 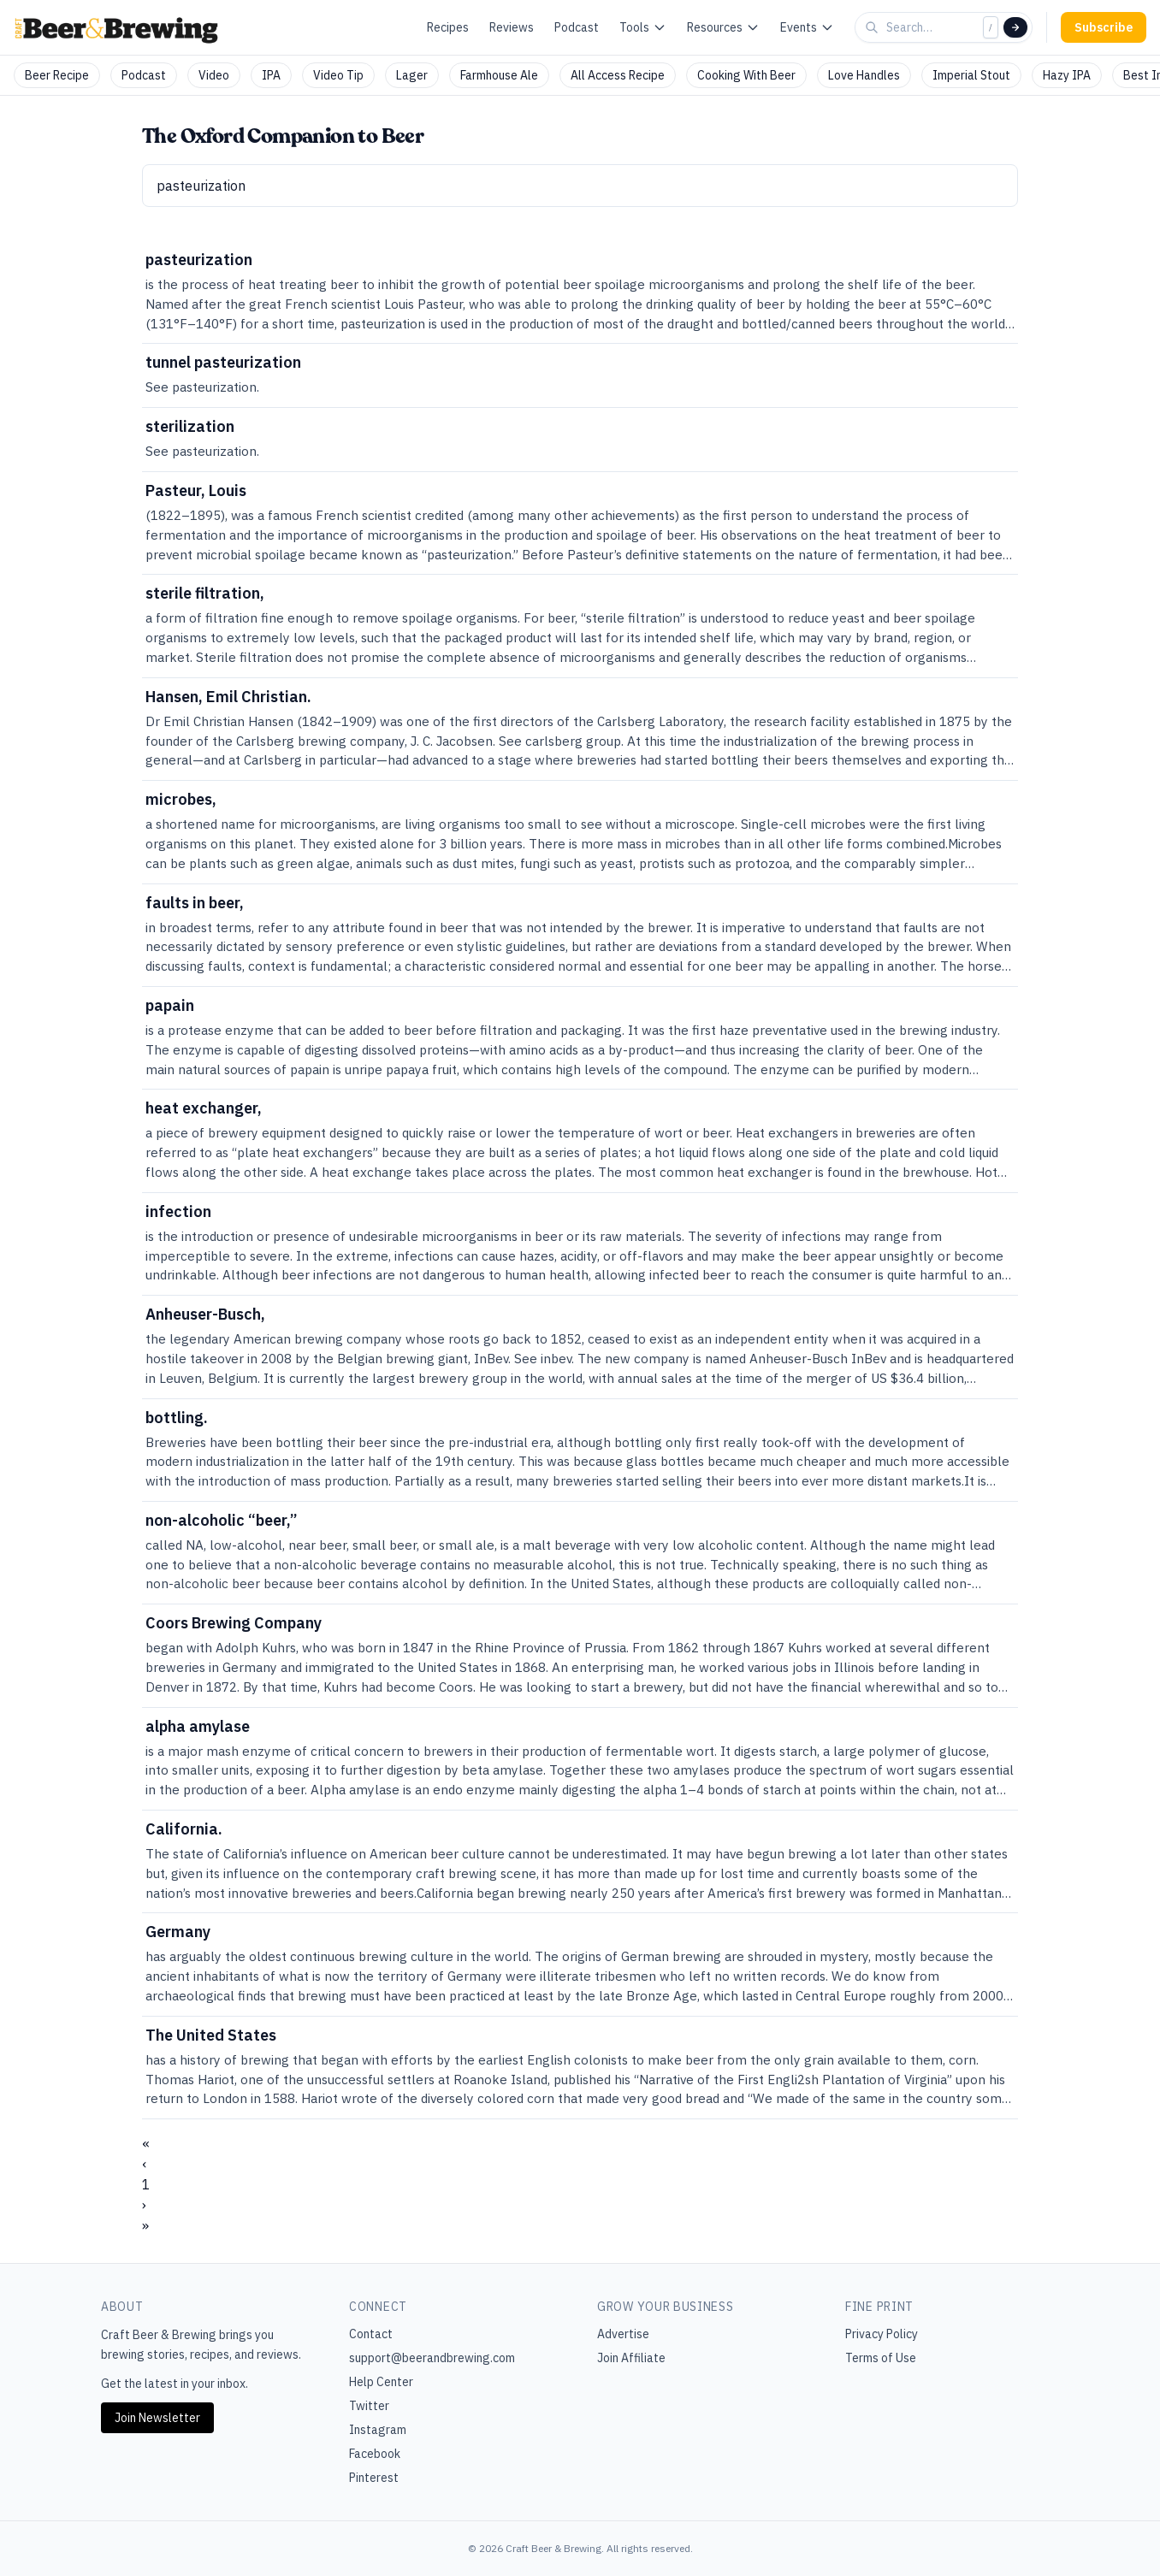 I want to click on sterile filtration,, so click(x=204, y=593).